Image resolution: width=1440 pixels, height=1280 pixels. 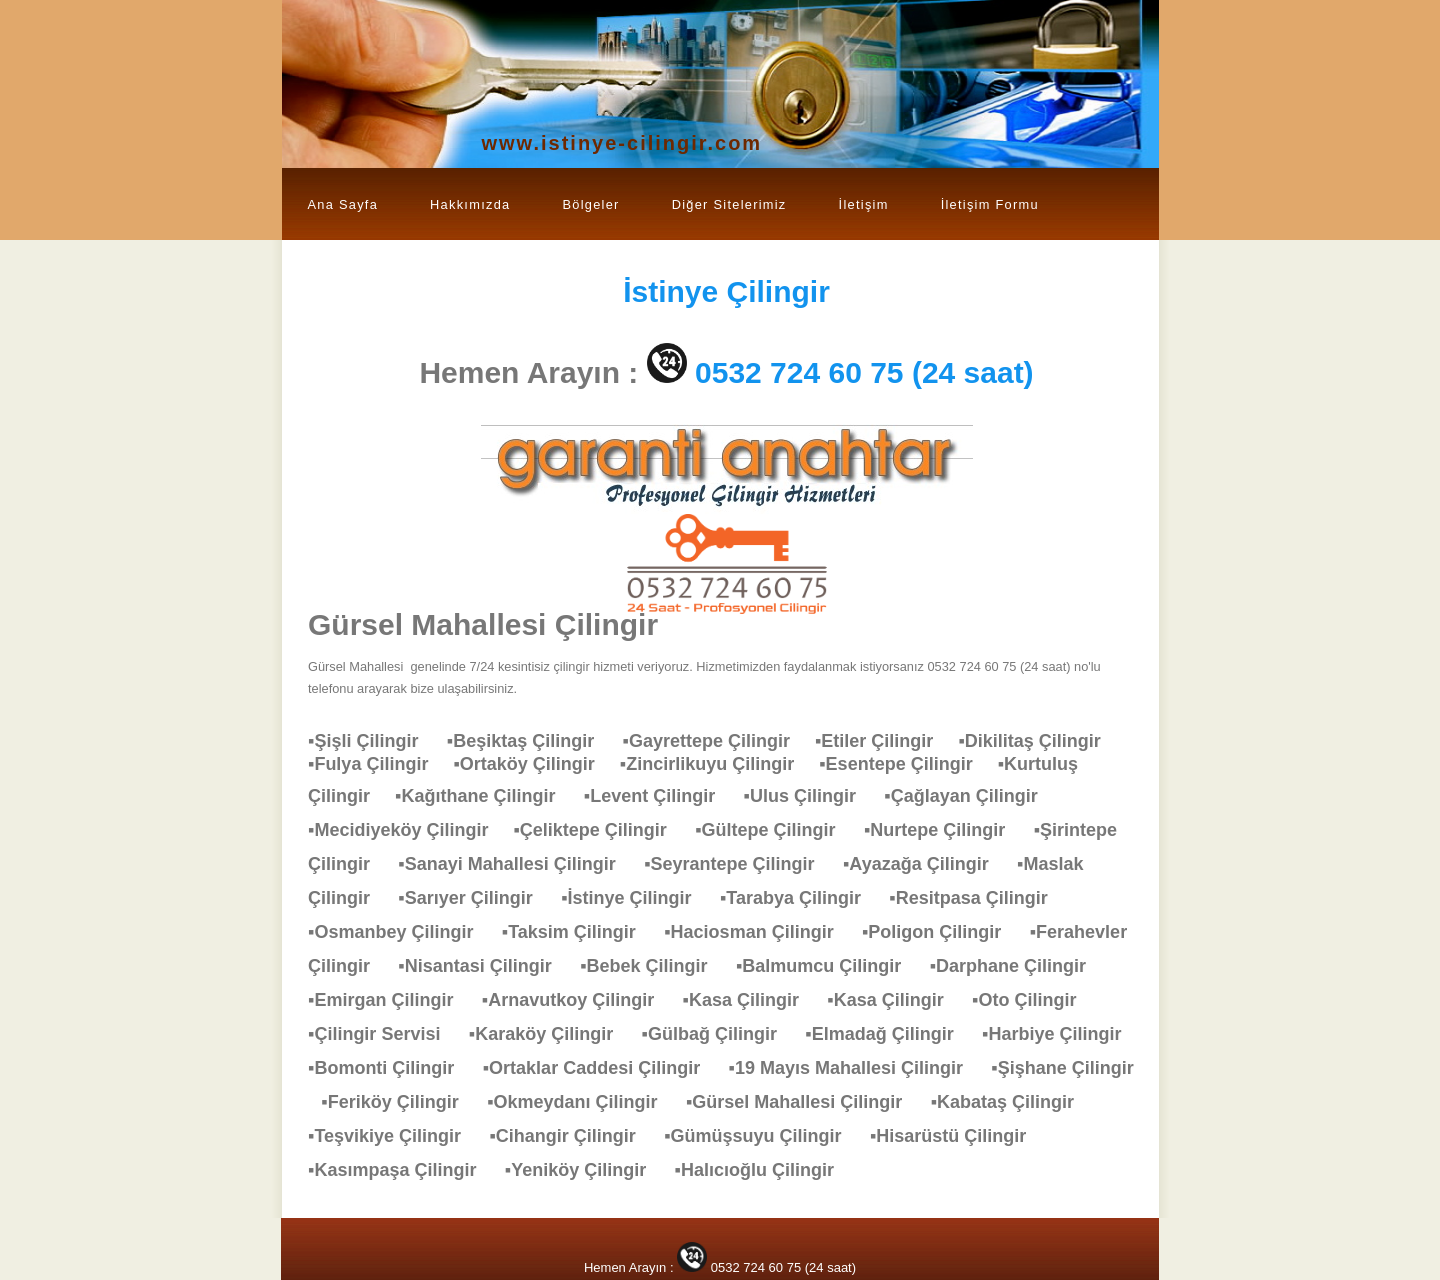 What do you see at coordinates (530, 741) in the screenshot?
I see `▪Beşiktaş Çilingir` at bounding box center [530, 741].